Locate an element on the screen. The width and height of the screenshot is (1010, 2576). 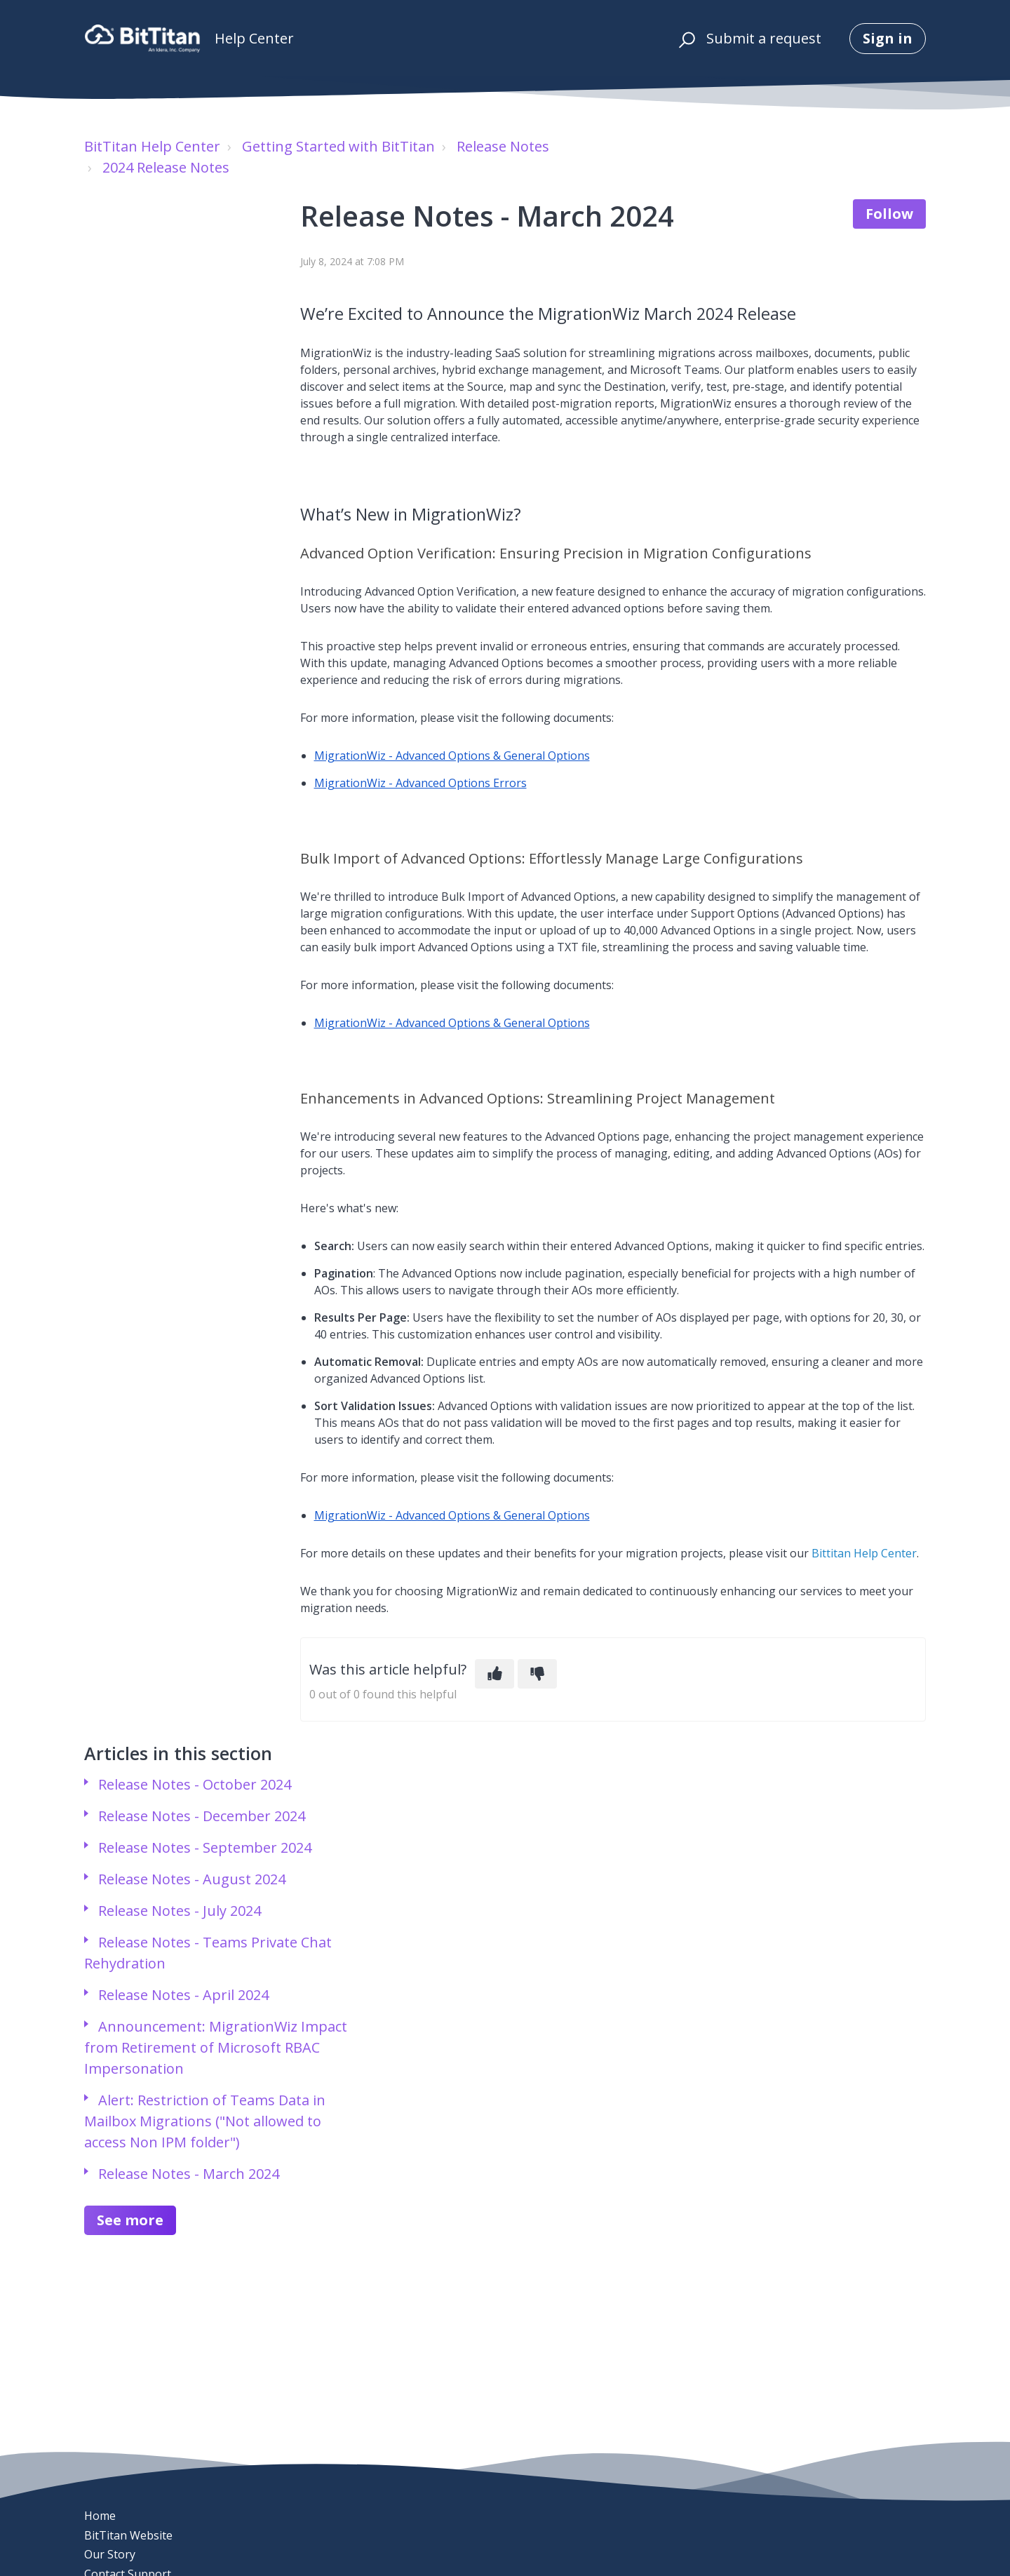
[button] is located at coordinates (685, 38).